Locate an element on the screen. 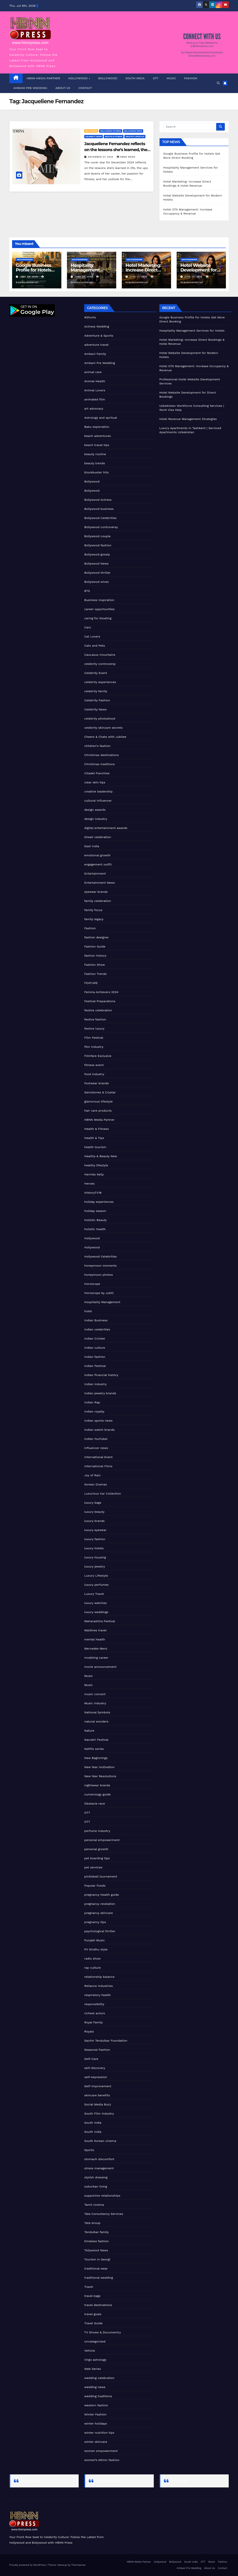  Femina Achievers 2024 is located at coordinates (101, 992).